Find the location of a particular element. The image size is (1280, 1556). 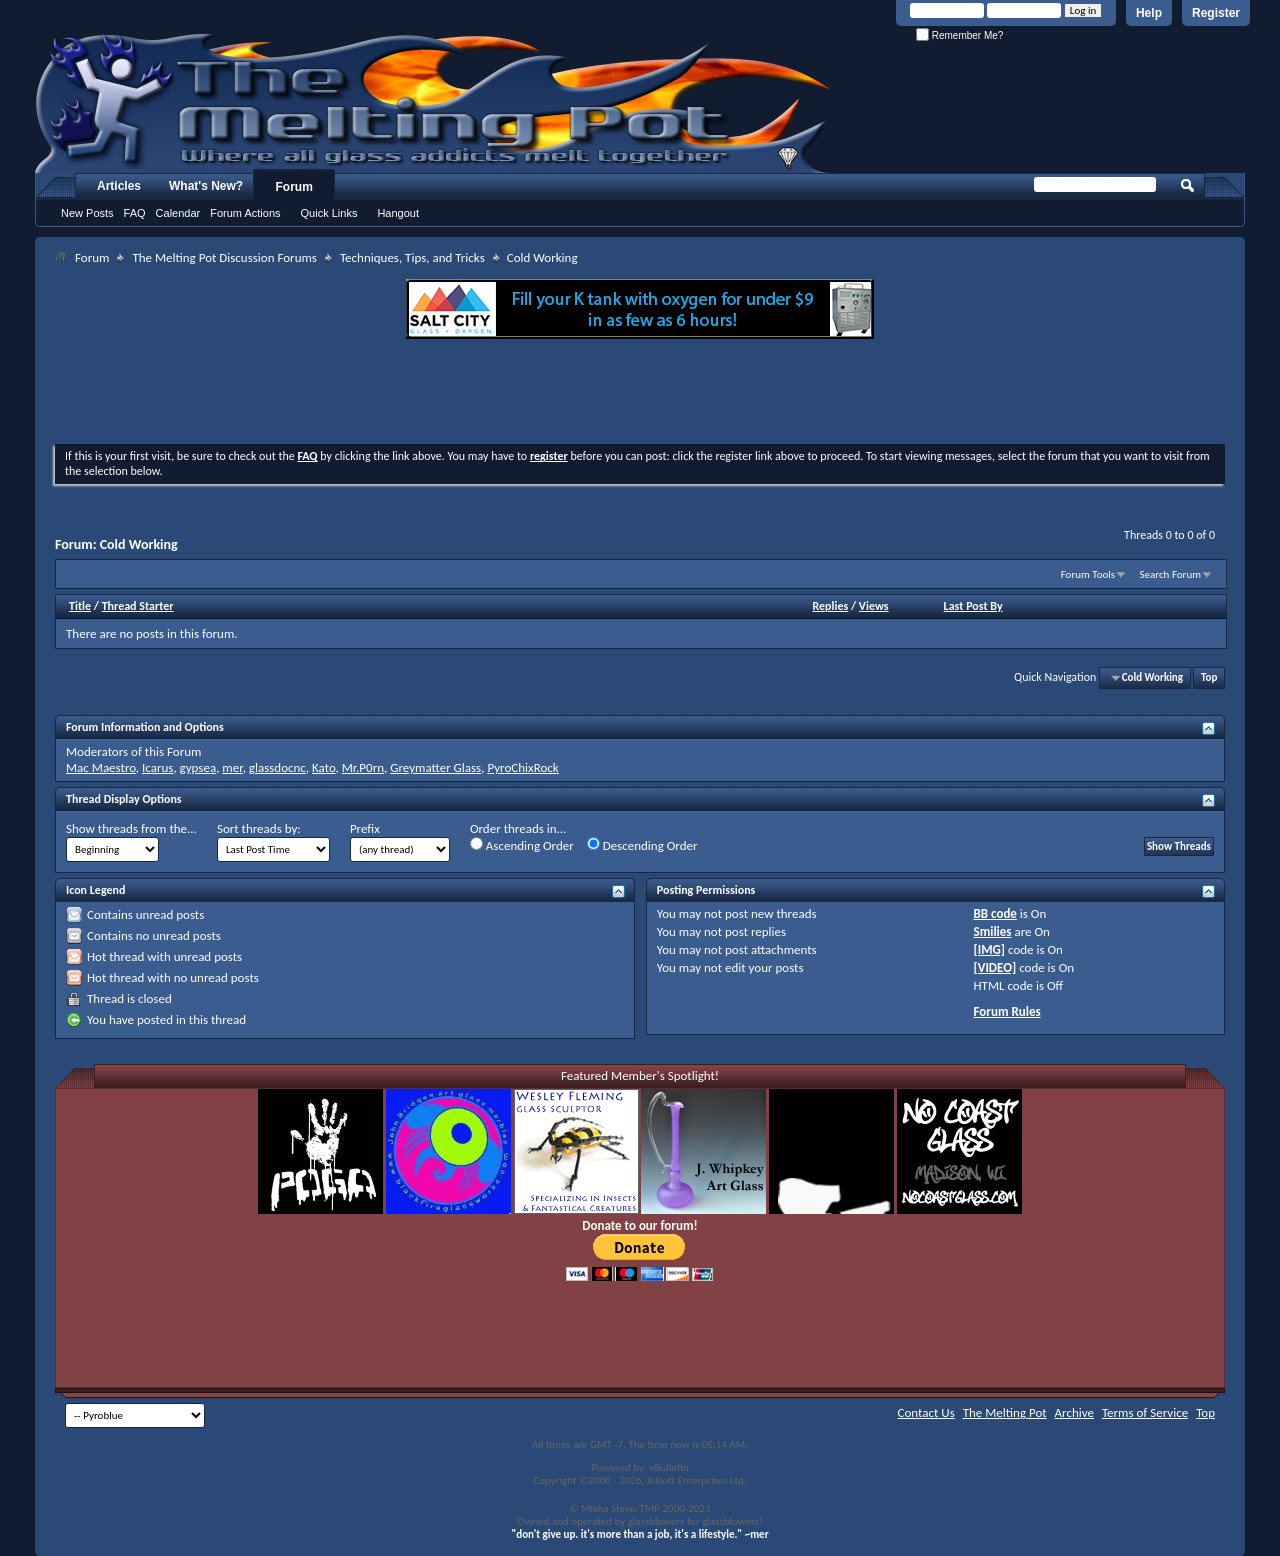

BB code is located at coordinates (995, 913).